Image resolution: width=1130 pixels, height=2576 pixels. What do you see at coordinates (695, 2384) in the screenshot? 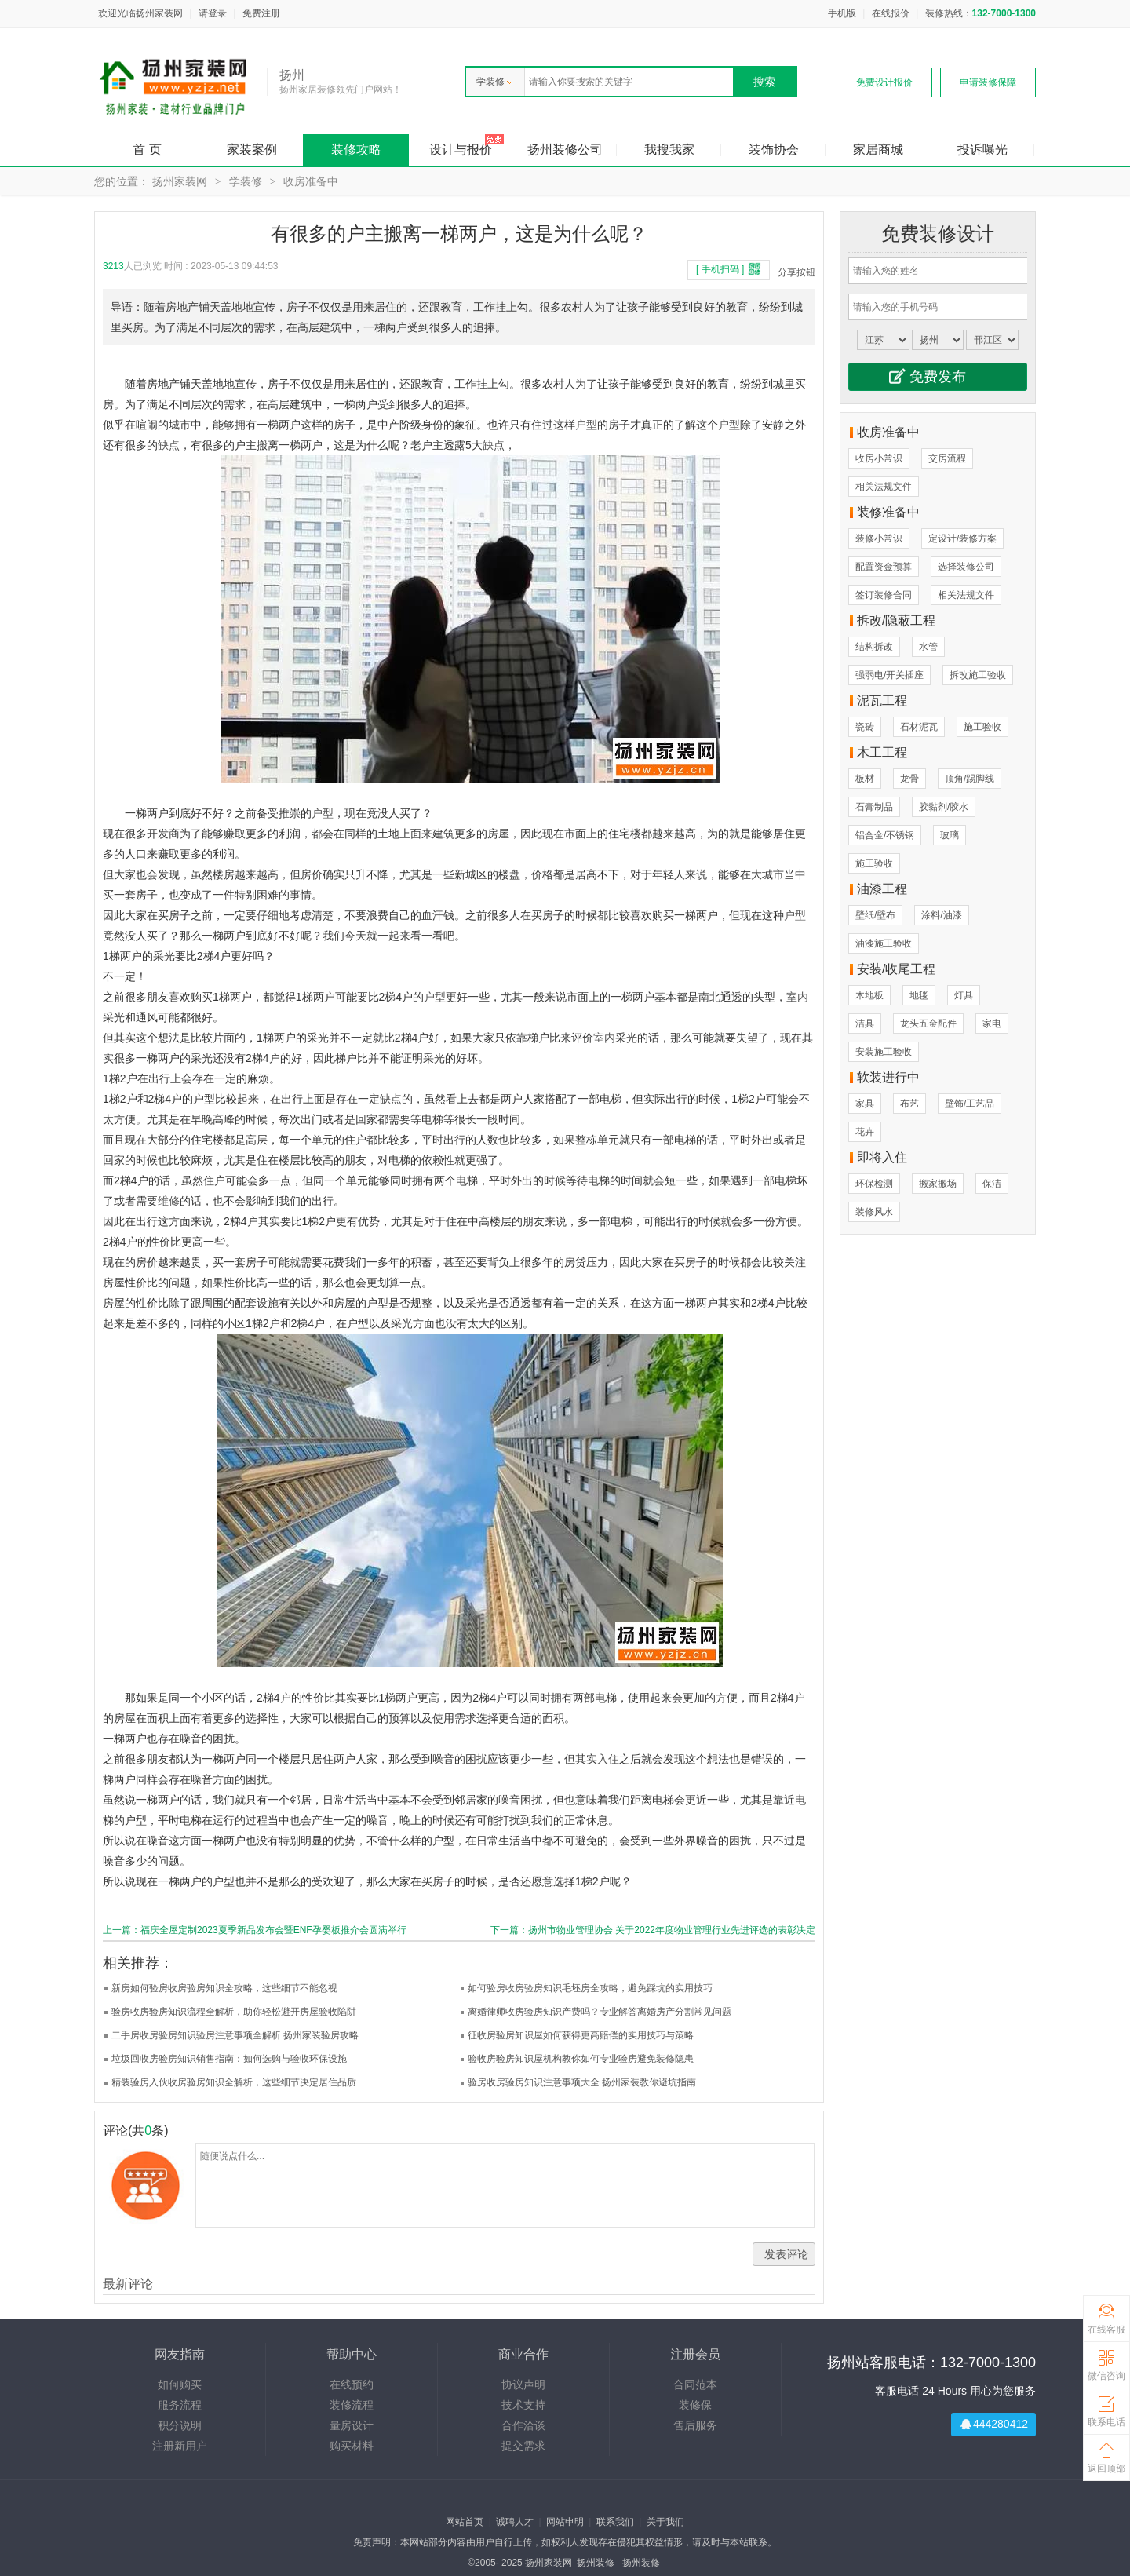
I see `合同范本` at bounding box center [695, 2384].